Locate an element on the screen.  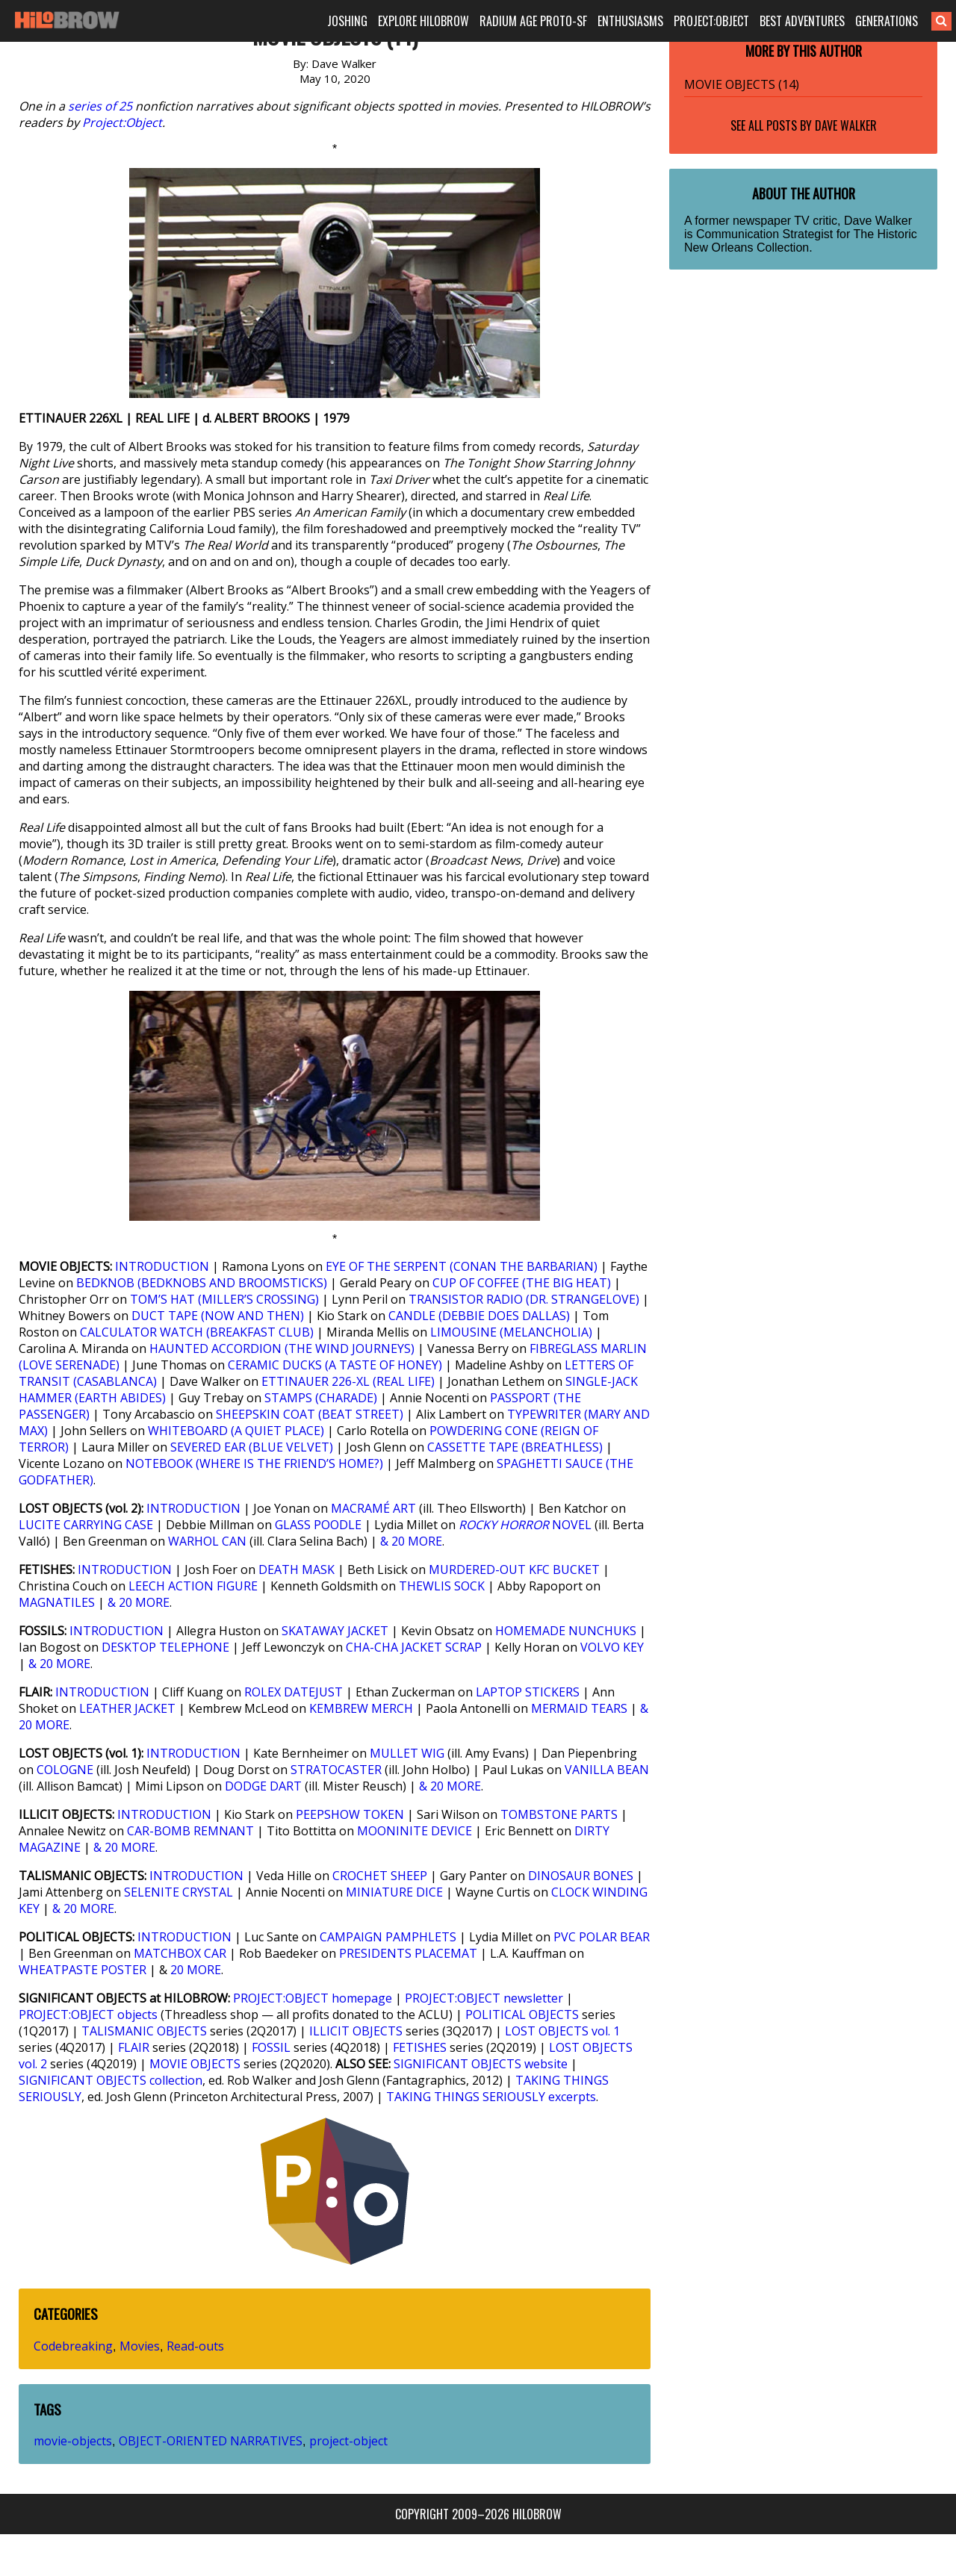
CANDLE (DEBBIE DOES DALLAS) is located at coordinates (479, 1315).